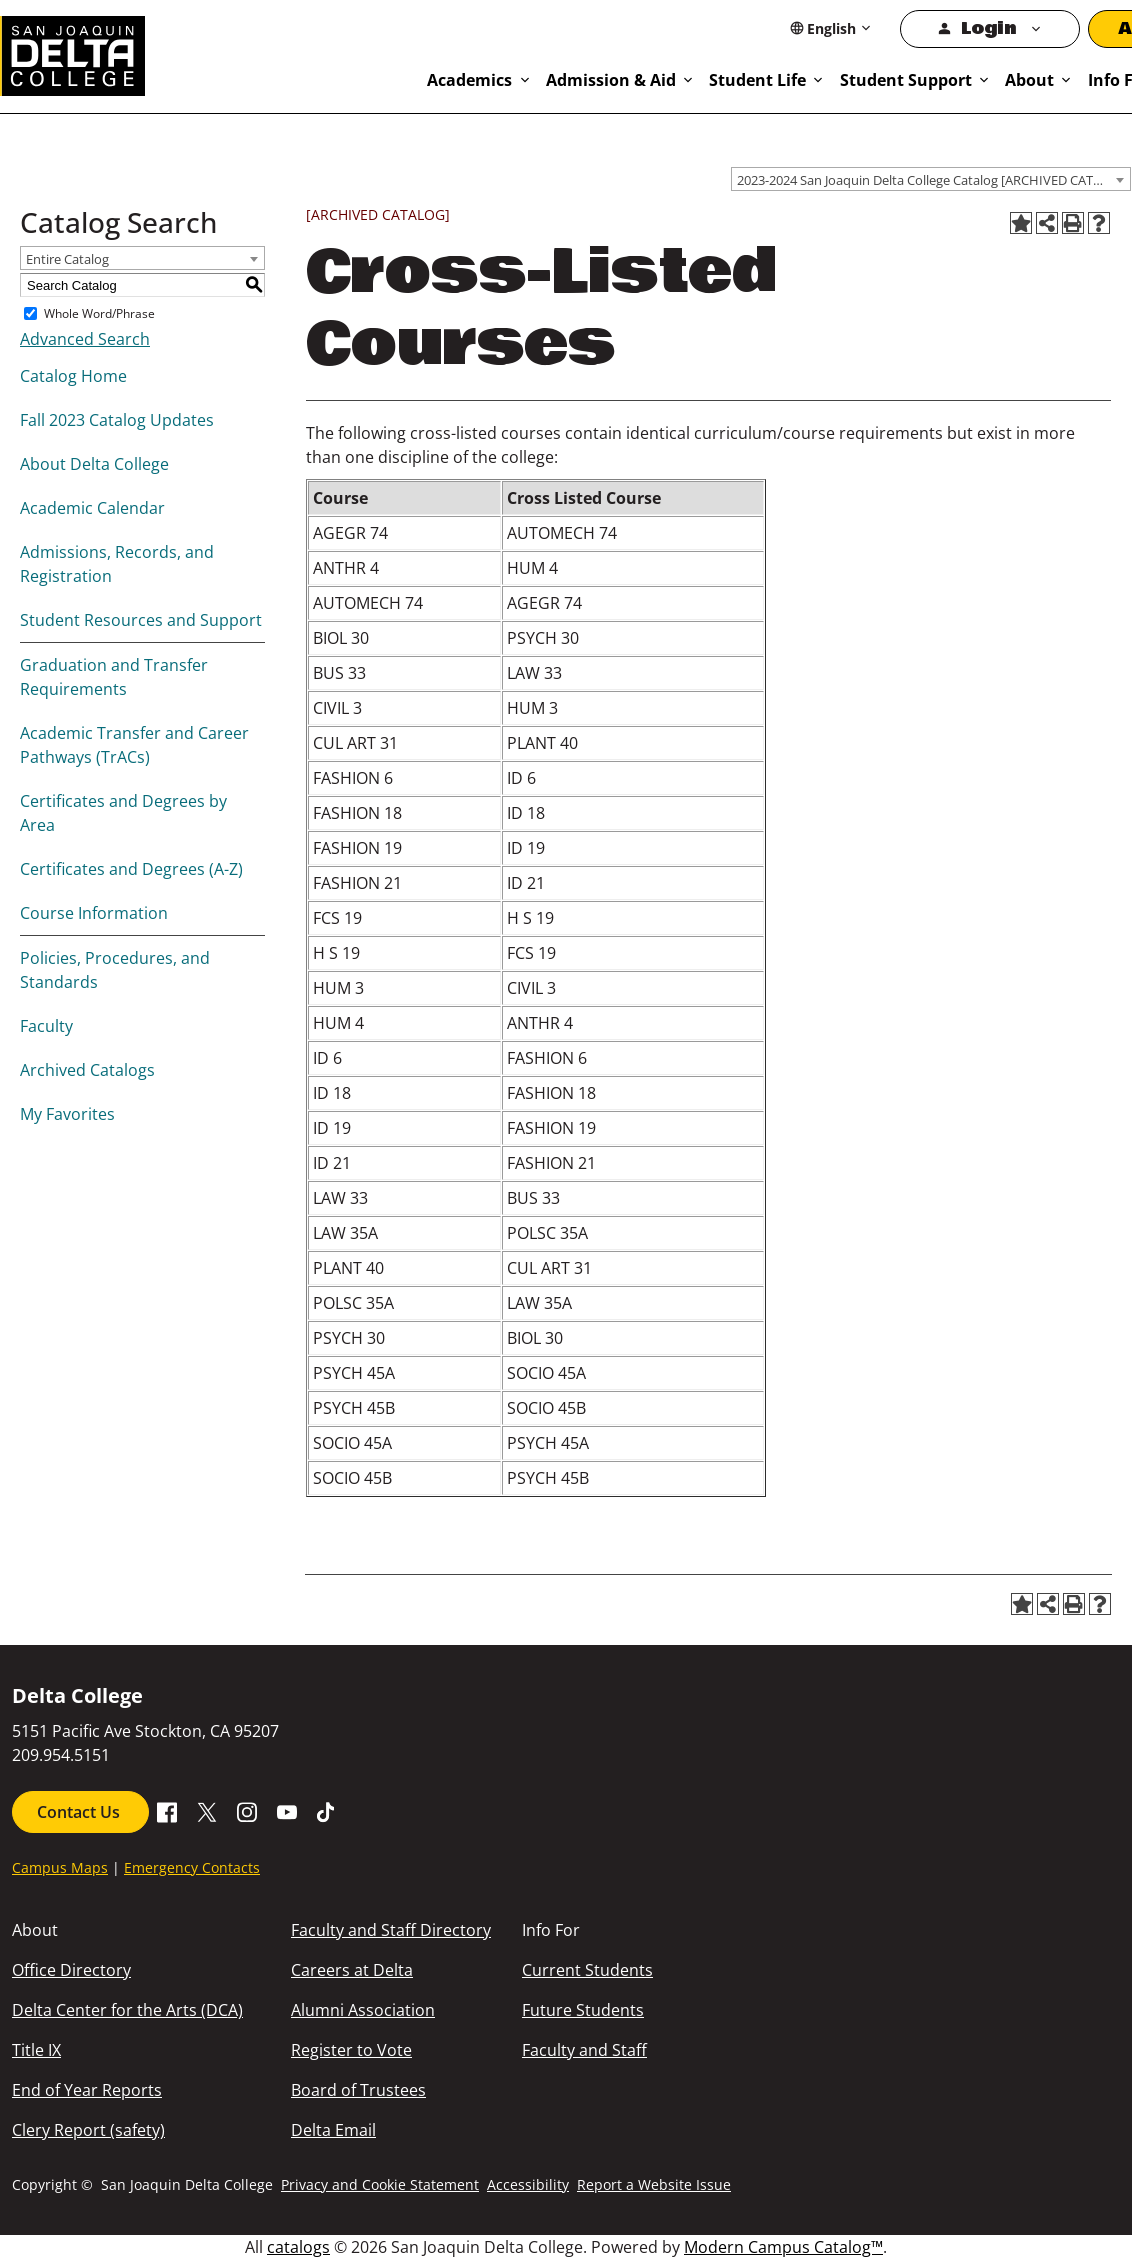 The height and width of the screenshot is (2259, 1132). What do you see at coordinates (906, 80) in the screenshot?
I see `Student Support` at bounding box center [906, 80].